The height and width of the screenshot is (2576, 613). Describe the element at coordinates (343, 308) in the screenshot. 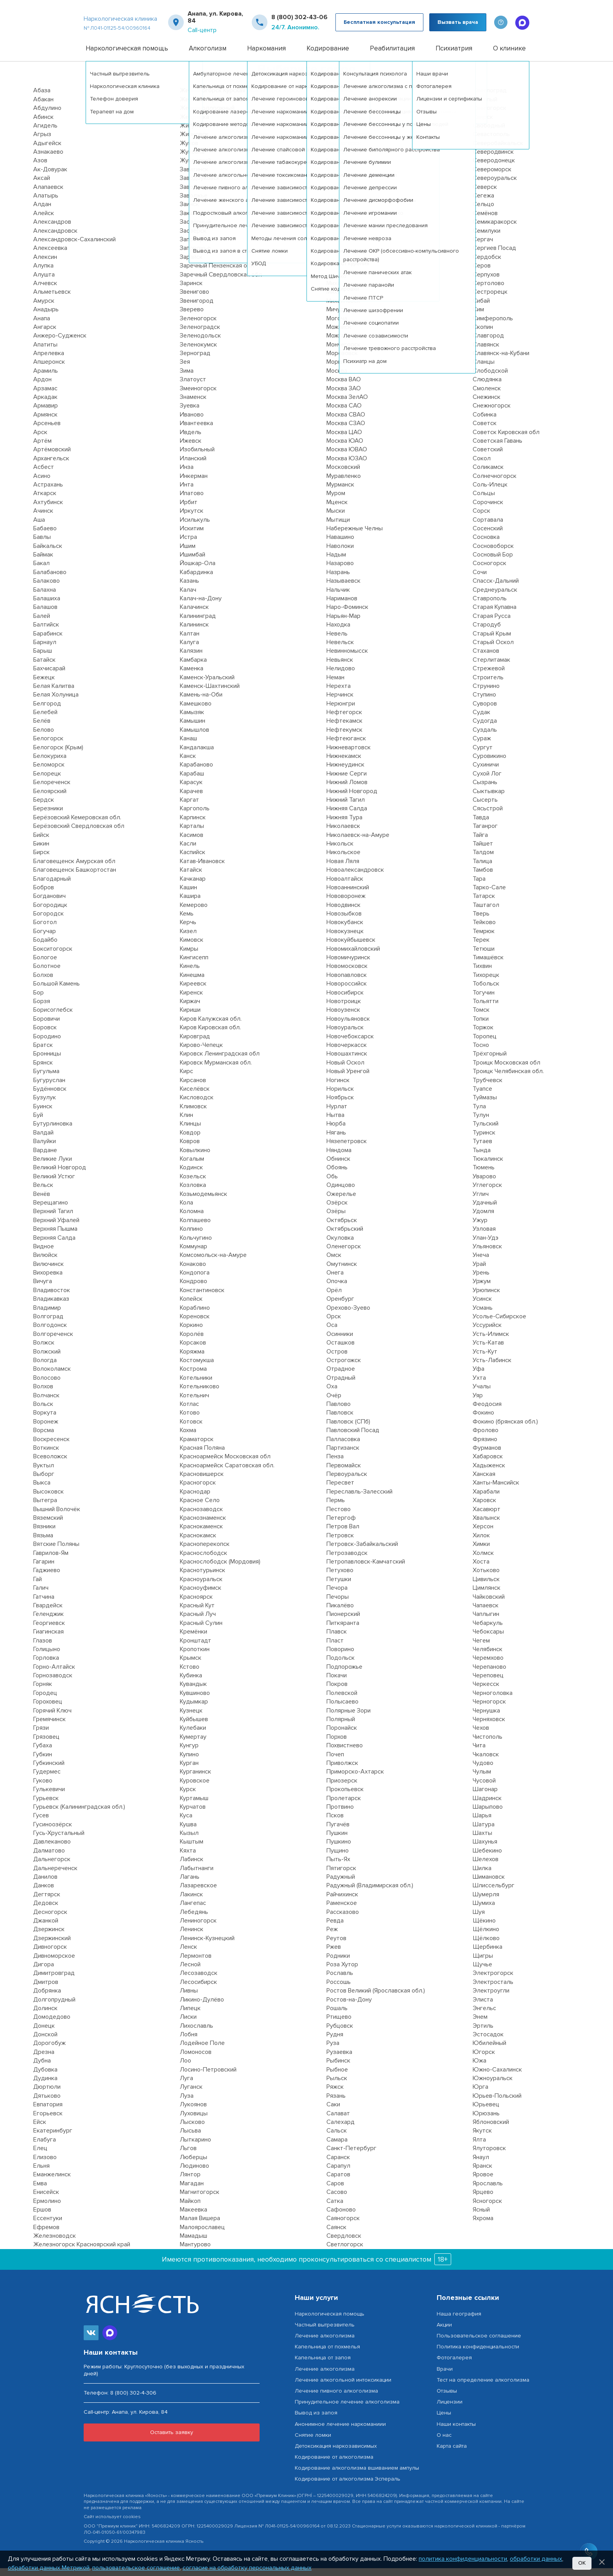

I see `Михайловск` at that location.